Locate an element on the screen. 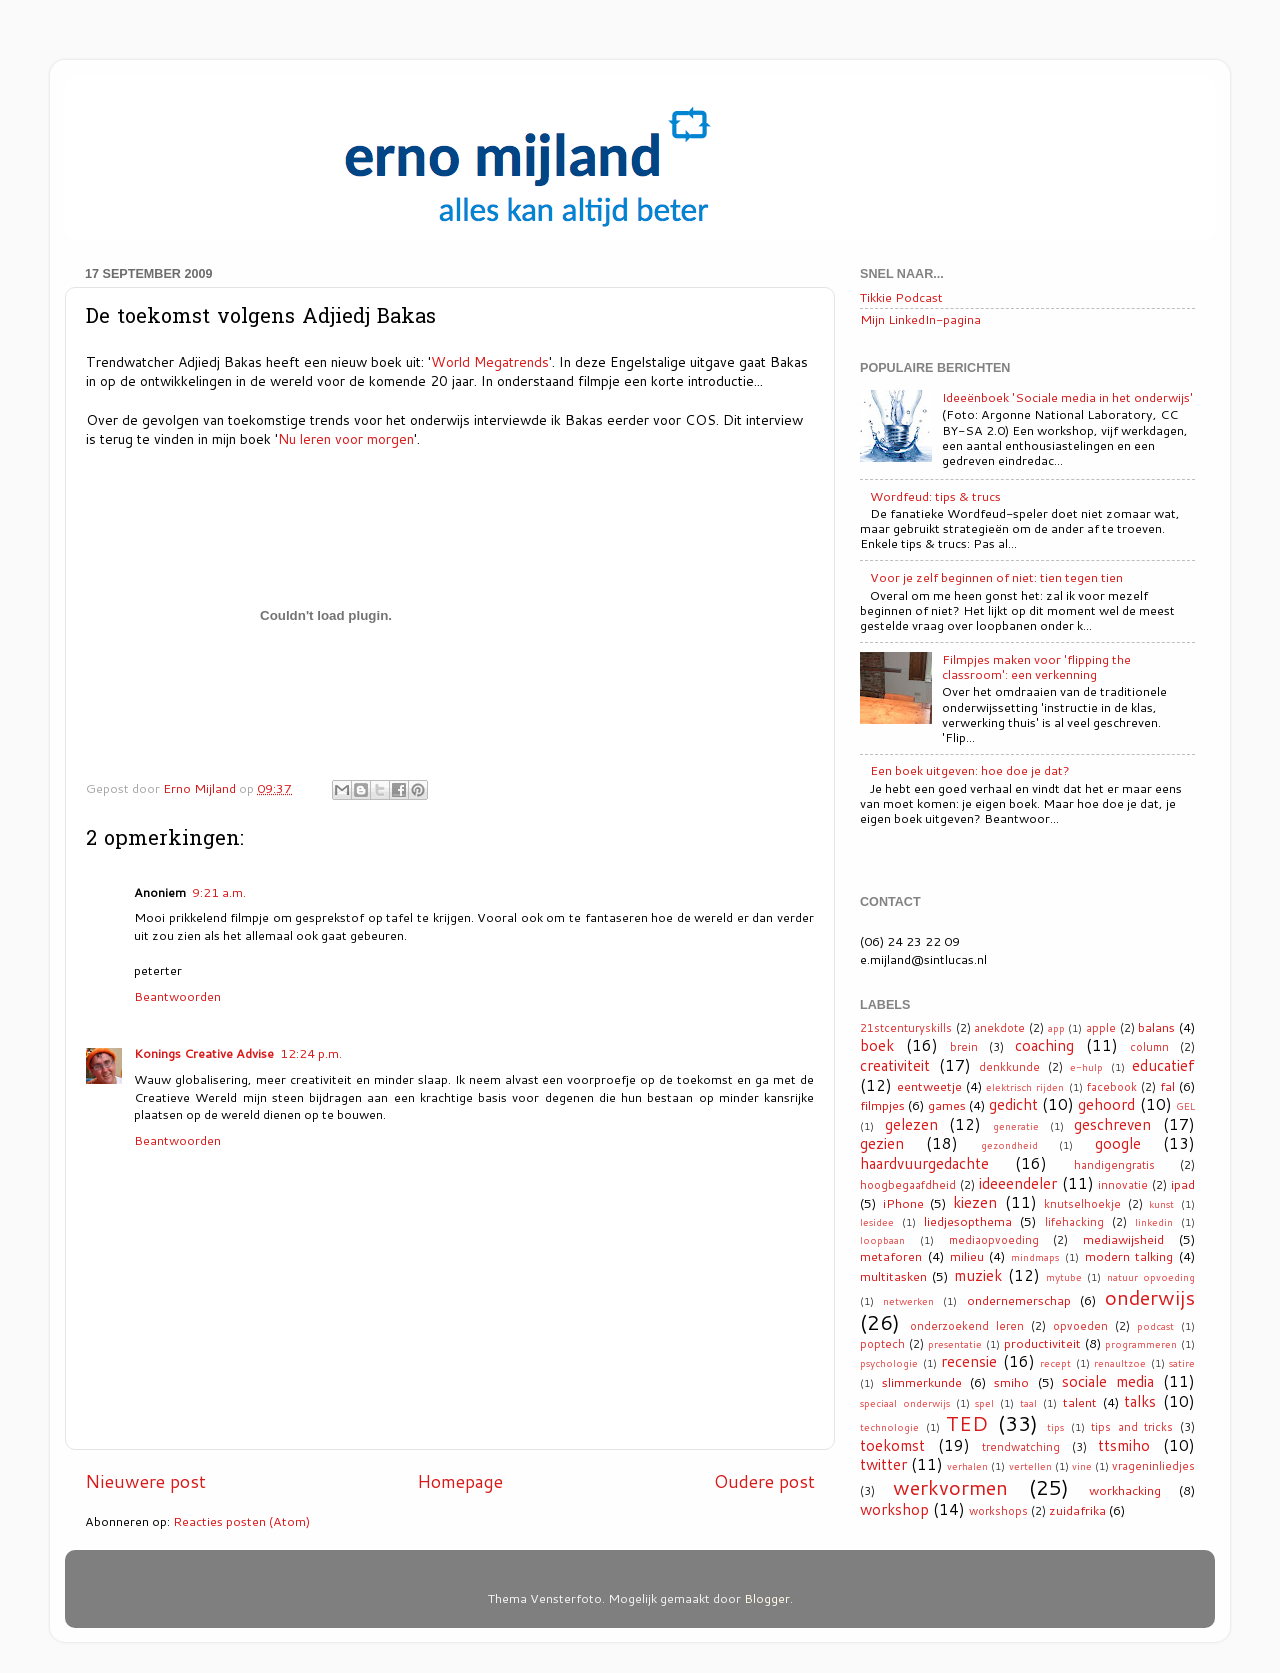 This screenshot has height=1673, width=1280. gezondheid is located at coordinates (1009, 1145).